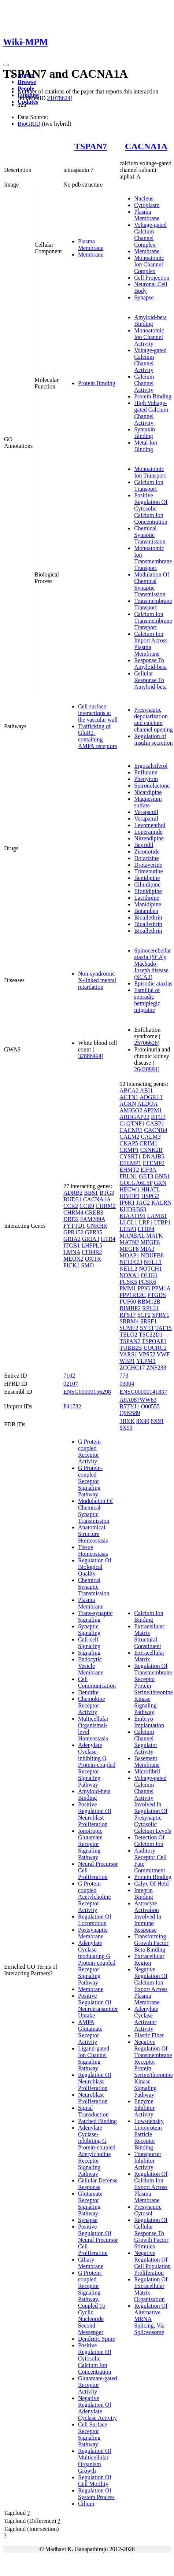  Describe the element at coordinates (95, 1616) in the screenshot. I see `Trans-synaptic Signaling` at that location.